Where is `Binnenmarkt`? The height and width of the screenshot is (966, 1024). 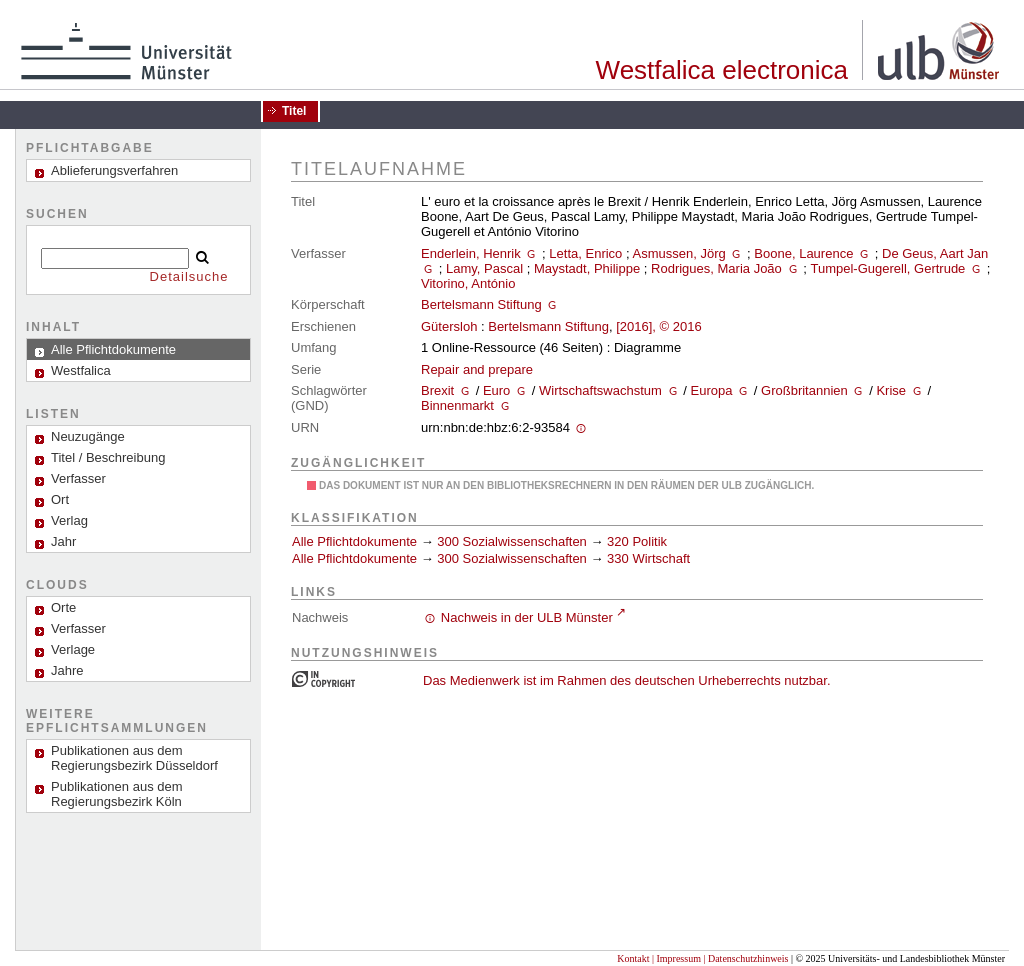
Binnenmarkt is located at coordinates (457, 405).